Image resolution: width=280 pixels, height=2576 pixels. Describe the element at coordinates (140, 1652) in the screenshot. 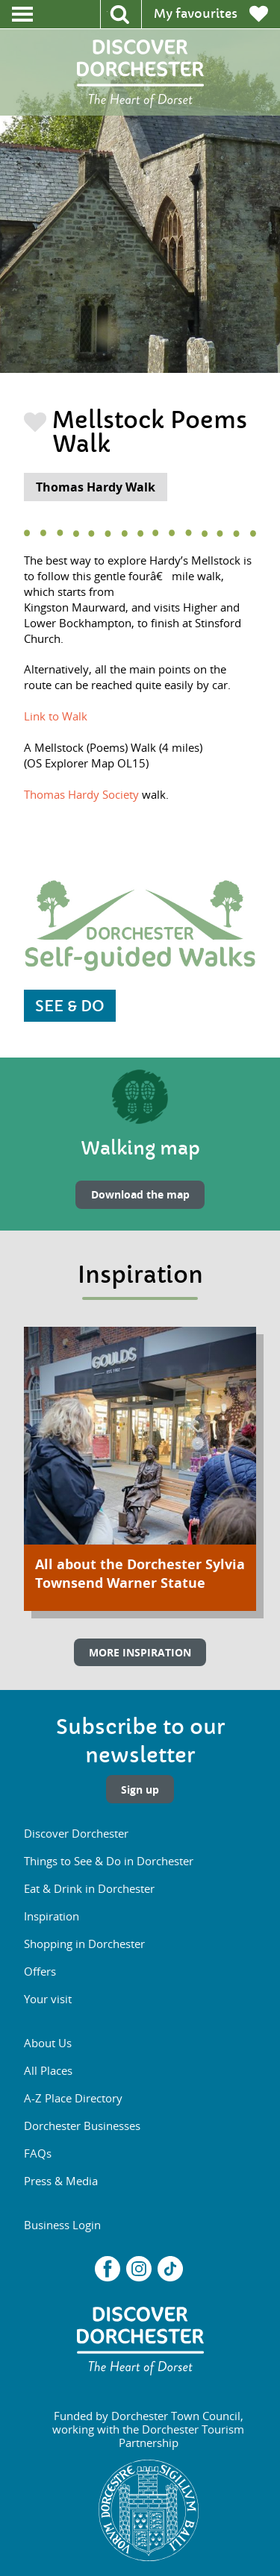

I see `MORE INSPIRATION` at that location.